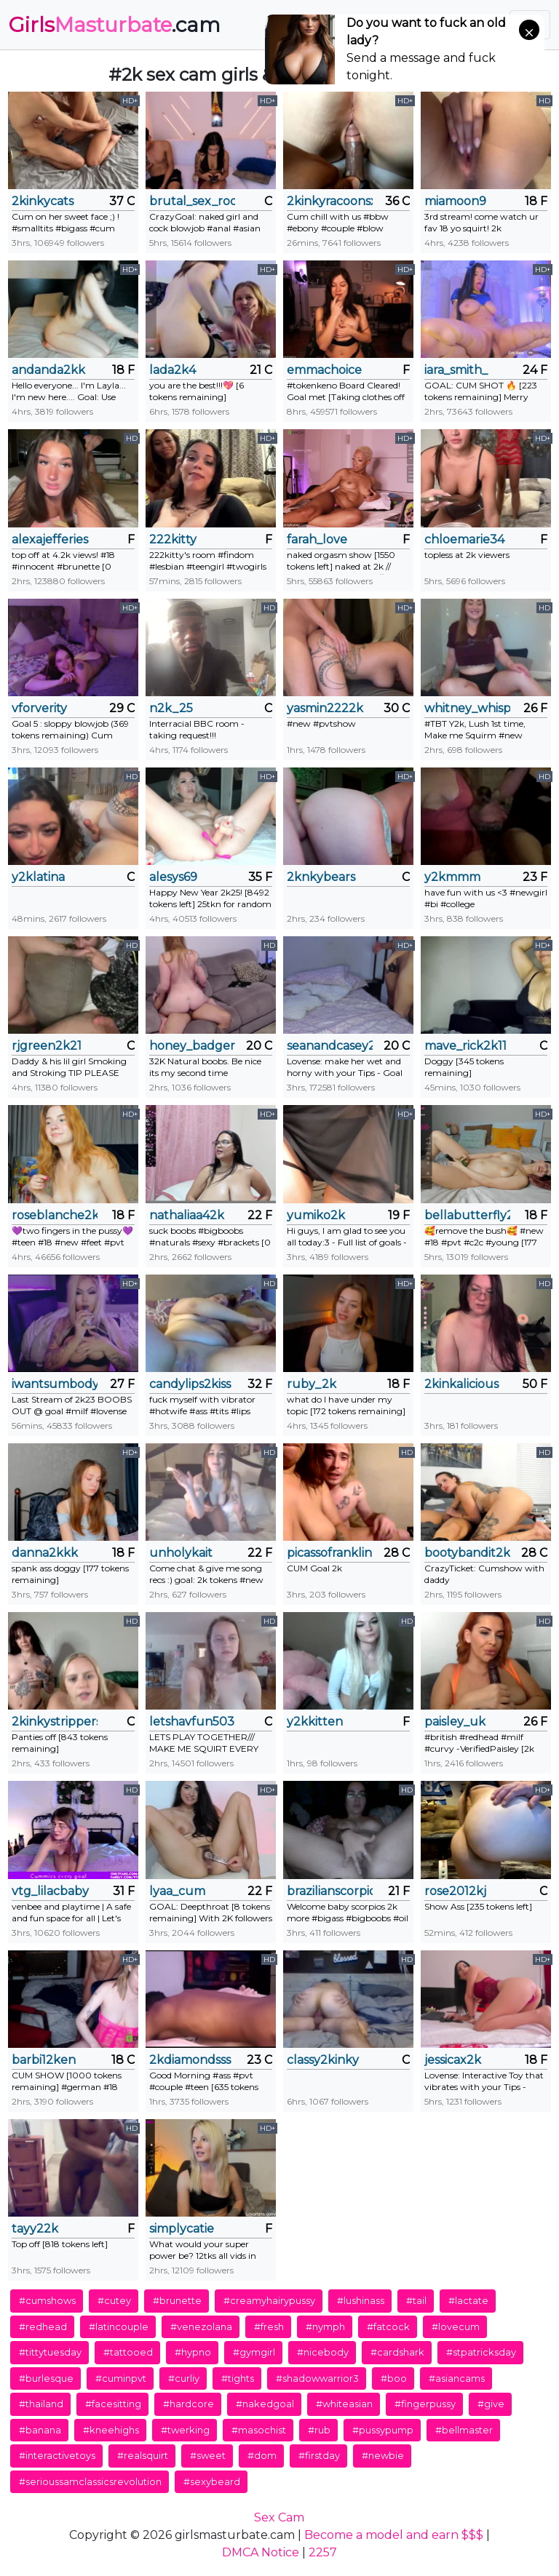  Describe the element at coordinates (316, 1215) in the screenshot. I see `yumiko2k` at that location.